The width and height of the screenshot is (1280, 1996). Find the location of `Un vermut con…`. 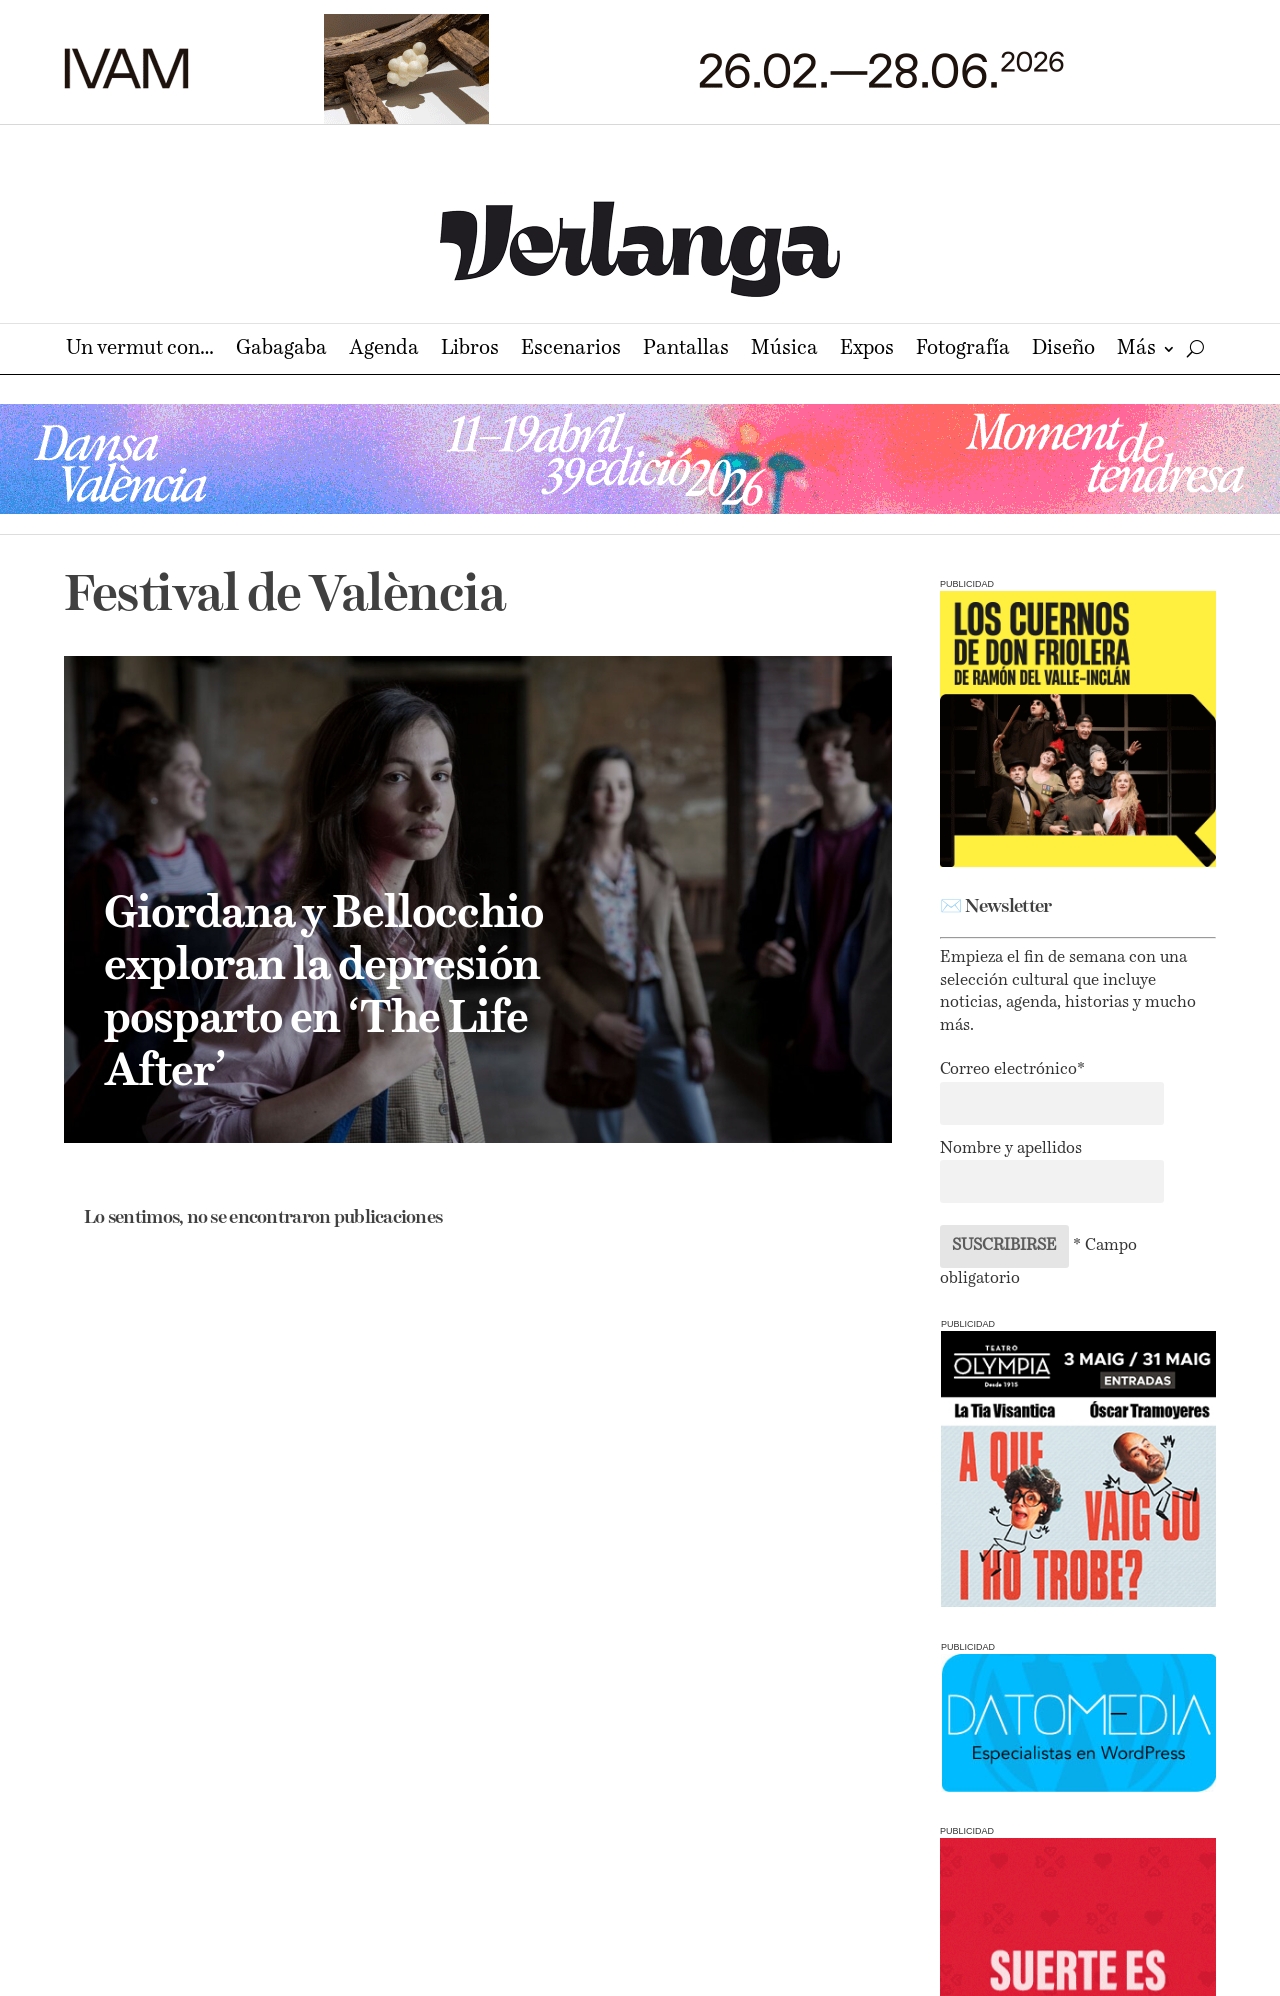

Un vermut con… is located at coordinates (140, 350).